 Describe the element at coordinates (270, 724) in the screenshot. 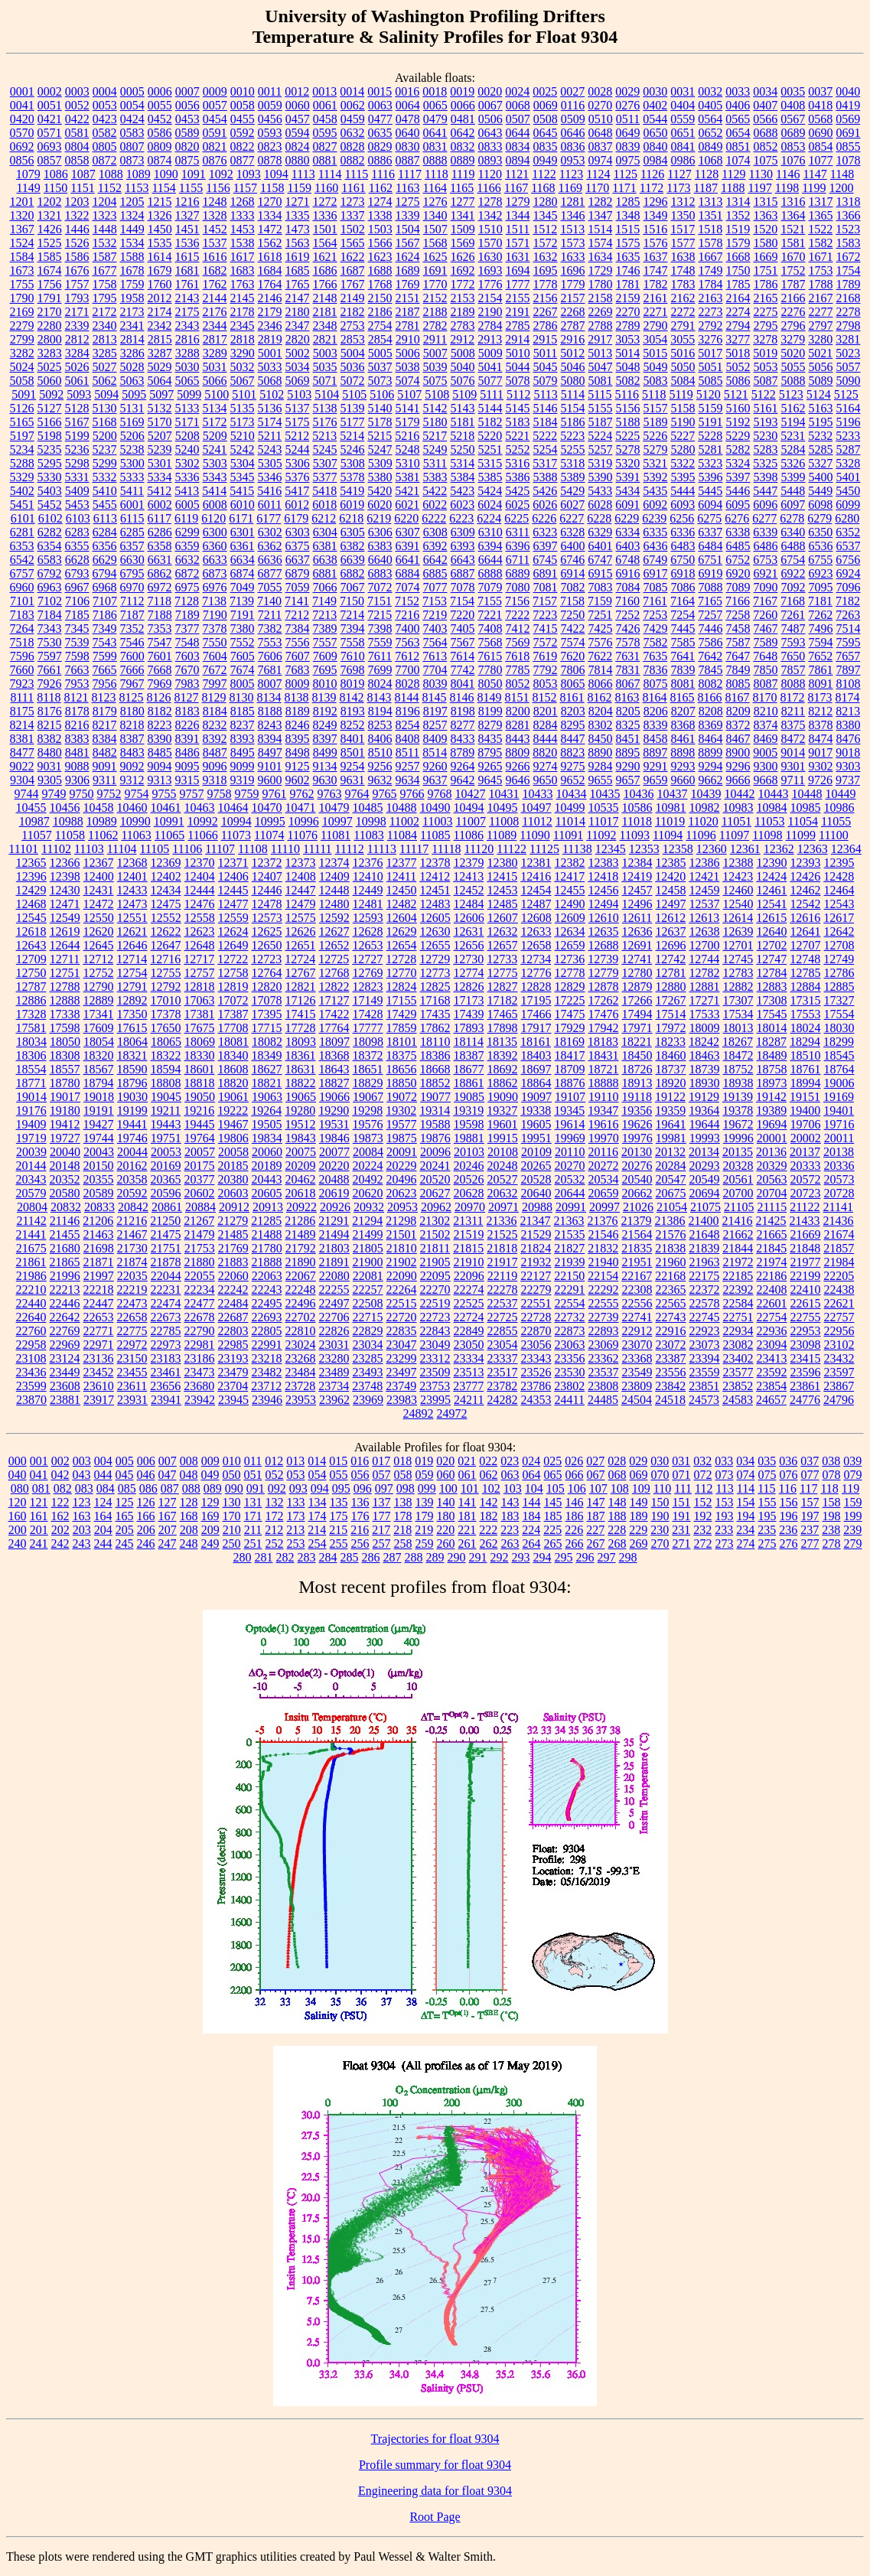

I see `8243` at that location.